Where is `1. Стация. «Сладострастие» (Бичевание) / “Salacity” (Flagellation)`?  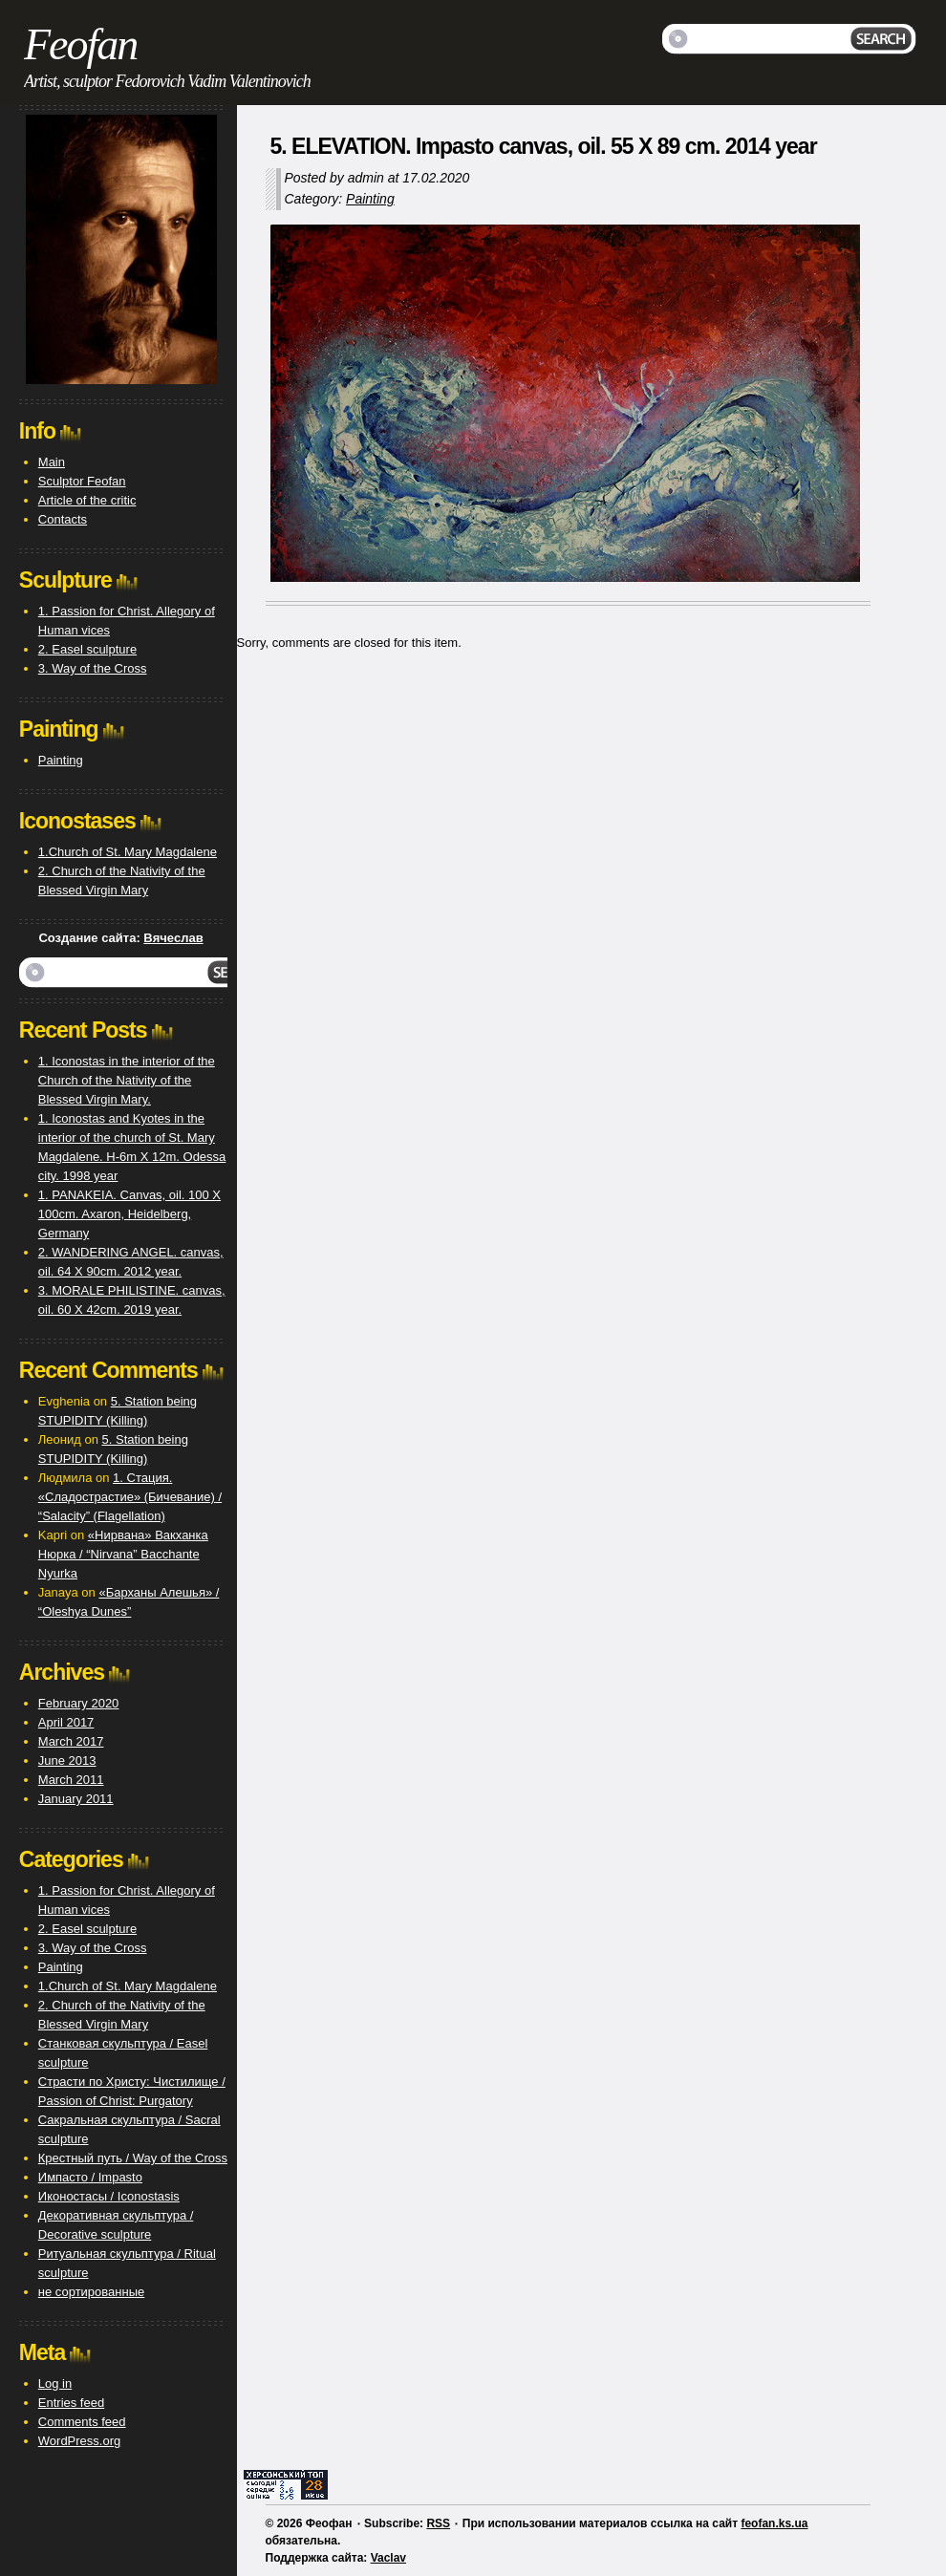 1. Стация. «Сладострастие» (Бичевание) / “Salacity” (Flagellation) is located at coordinates (130, 1496).